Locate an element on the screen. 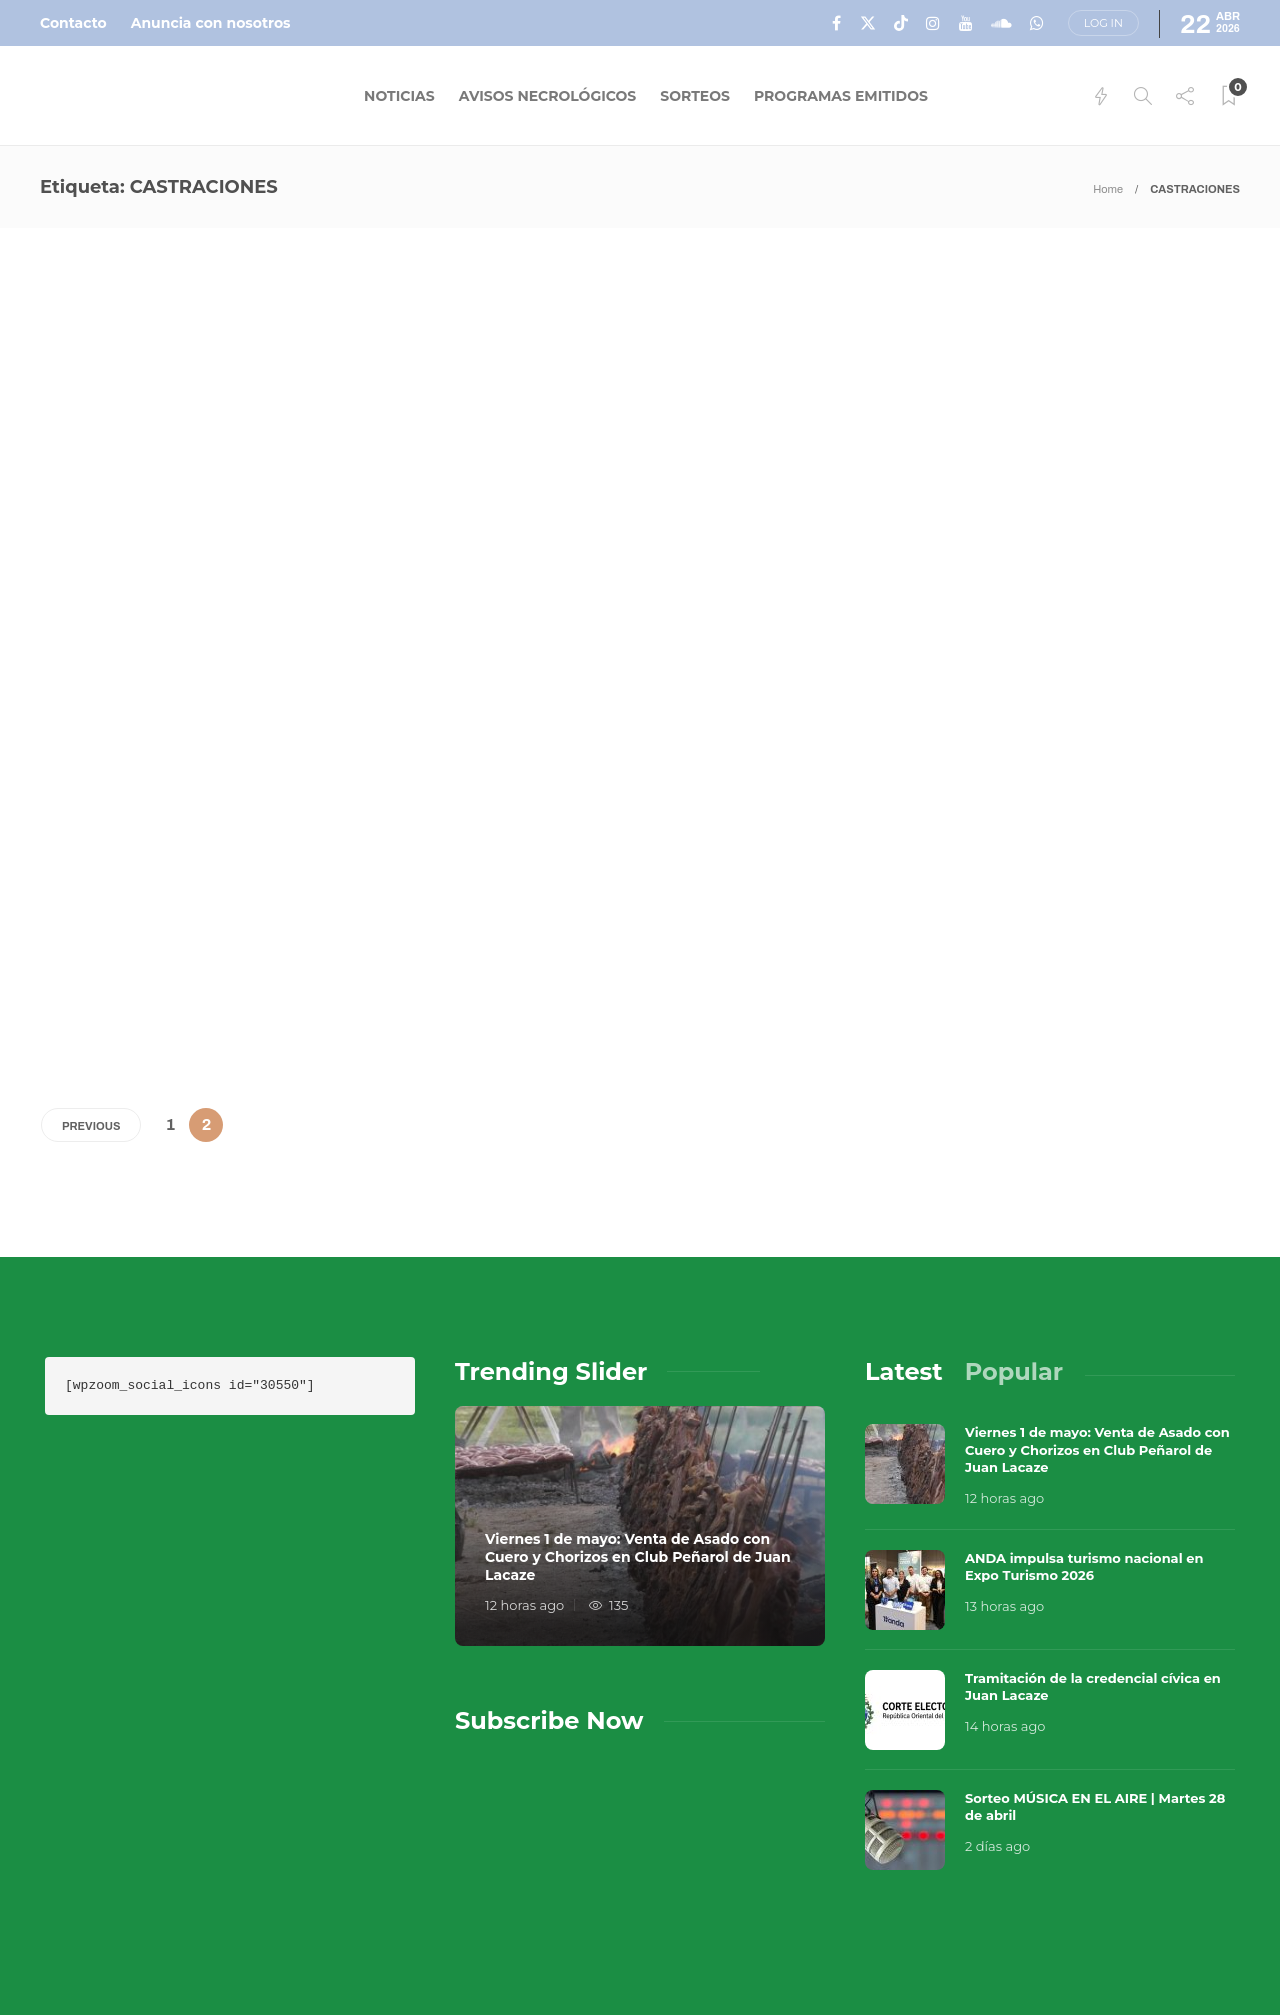  Programas Emitidos is located at coordinates (841, 96).